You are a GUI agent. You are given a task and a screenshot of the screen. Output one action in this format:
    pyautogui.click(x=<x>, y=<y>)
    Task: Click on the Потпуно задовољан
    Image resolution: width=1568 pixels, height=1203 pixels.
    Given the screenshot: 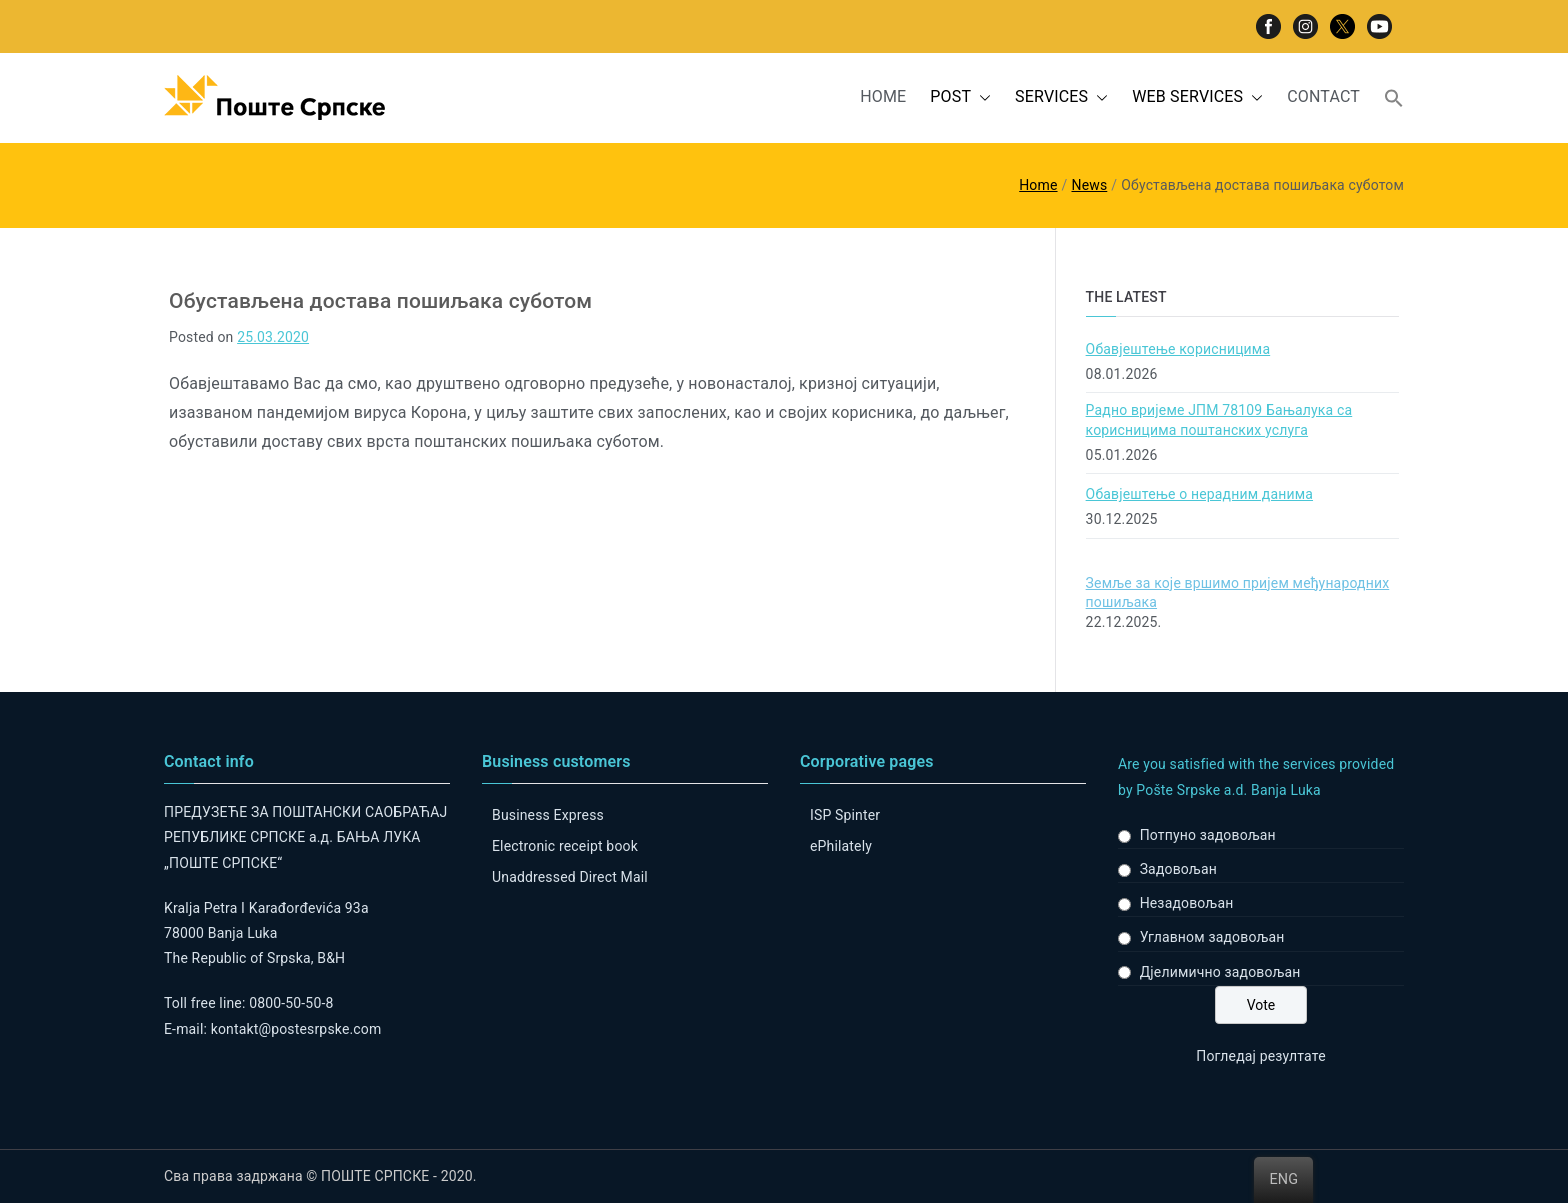 What is the action you would take?
    pyautogui.click(x=1208, y=835)
    